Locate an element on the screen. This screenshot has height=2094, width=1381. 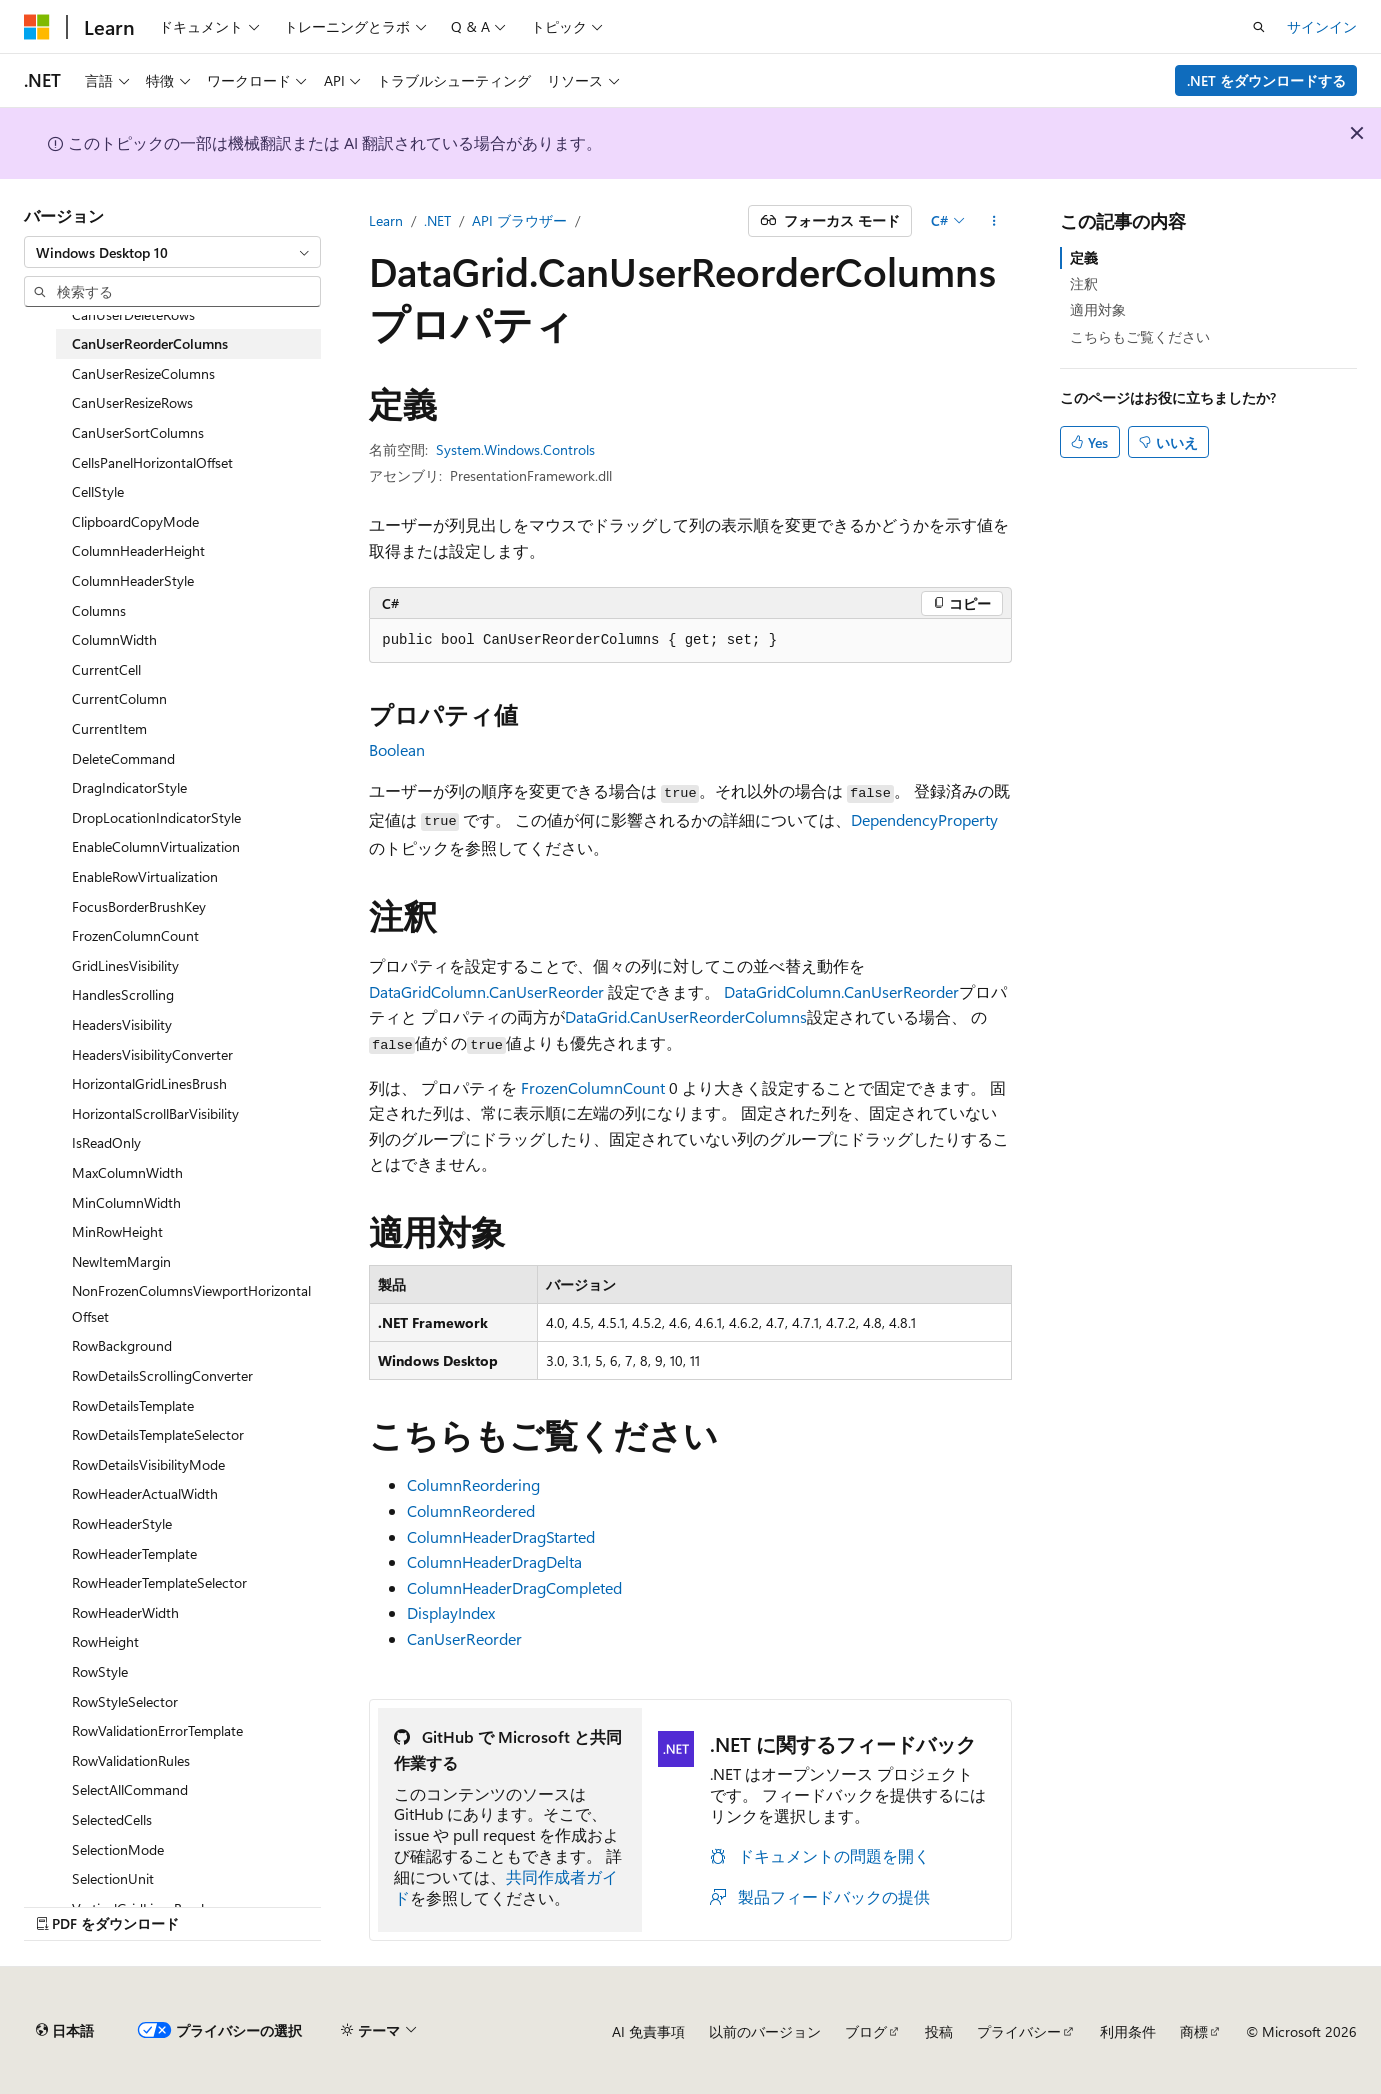
CurrentColumn [treeitem] is located at coordinates (119, 698).